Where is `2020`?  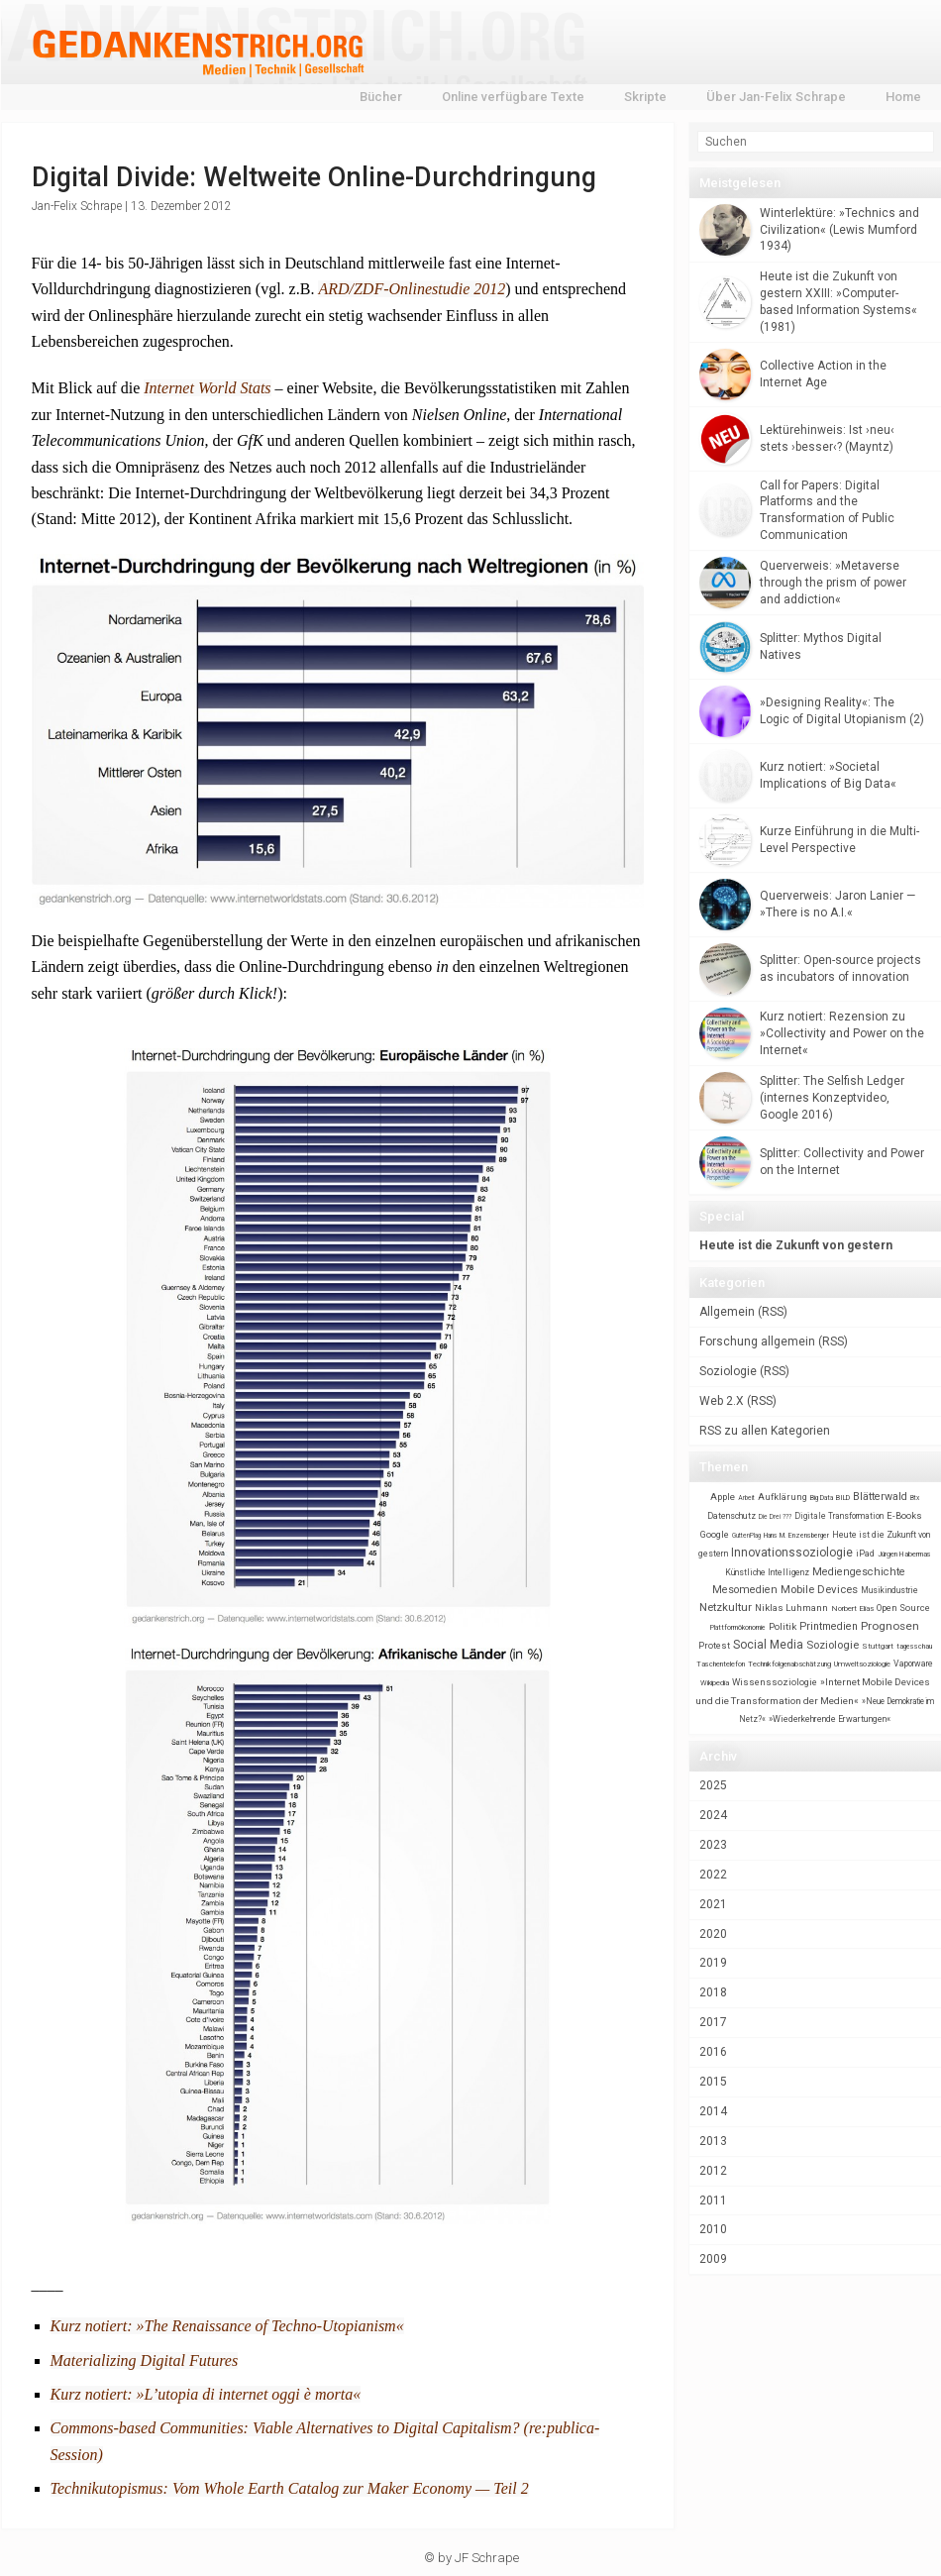 2020 is located at coordinates (713, 1934).